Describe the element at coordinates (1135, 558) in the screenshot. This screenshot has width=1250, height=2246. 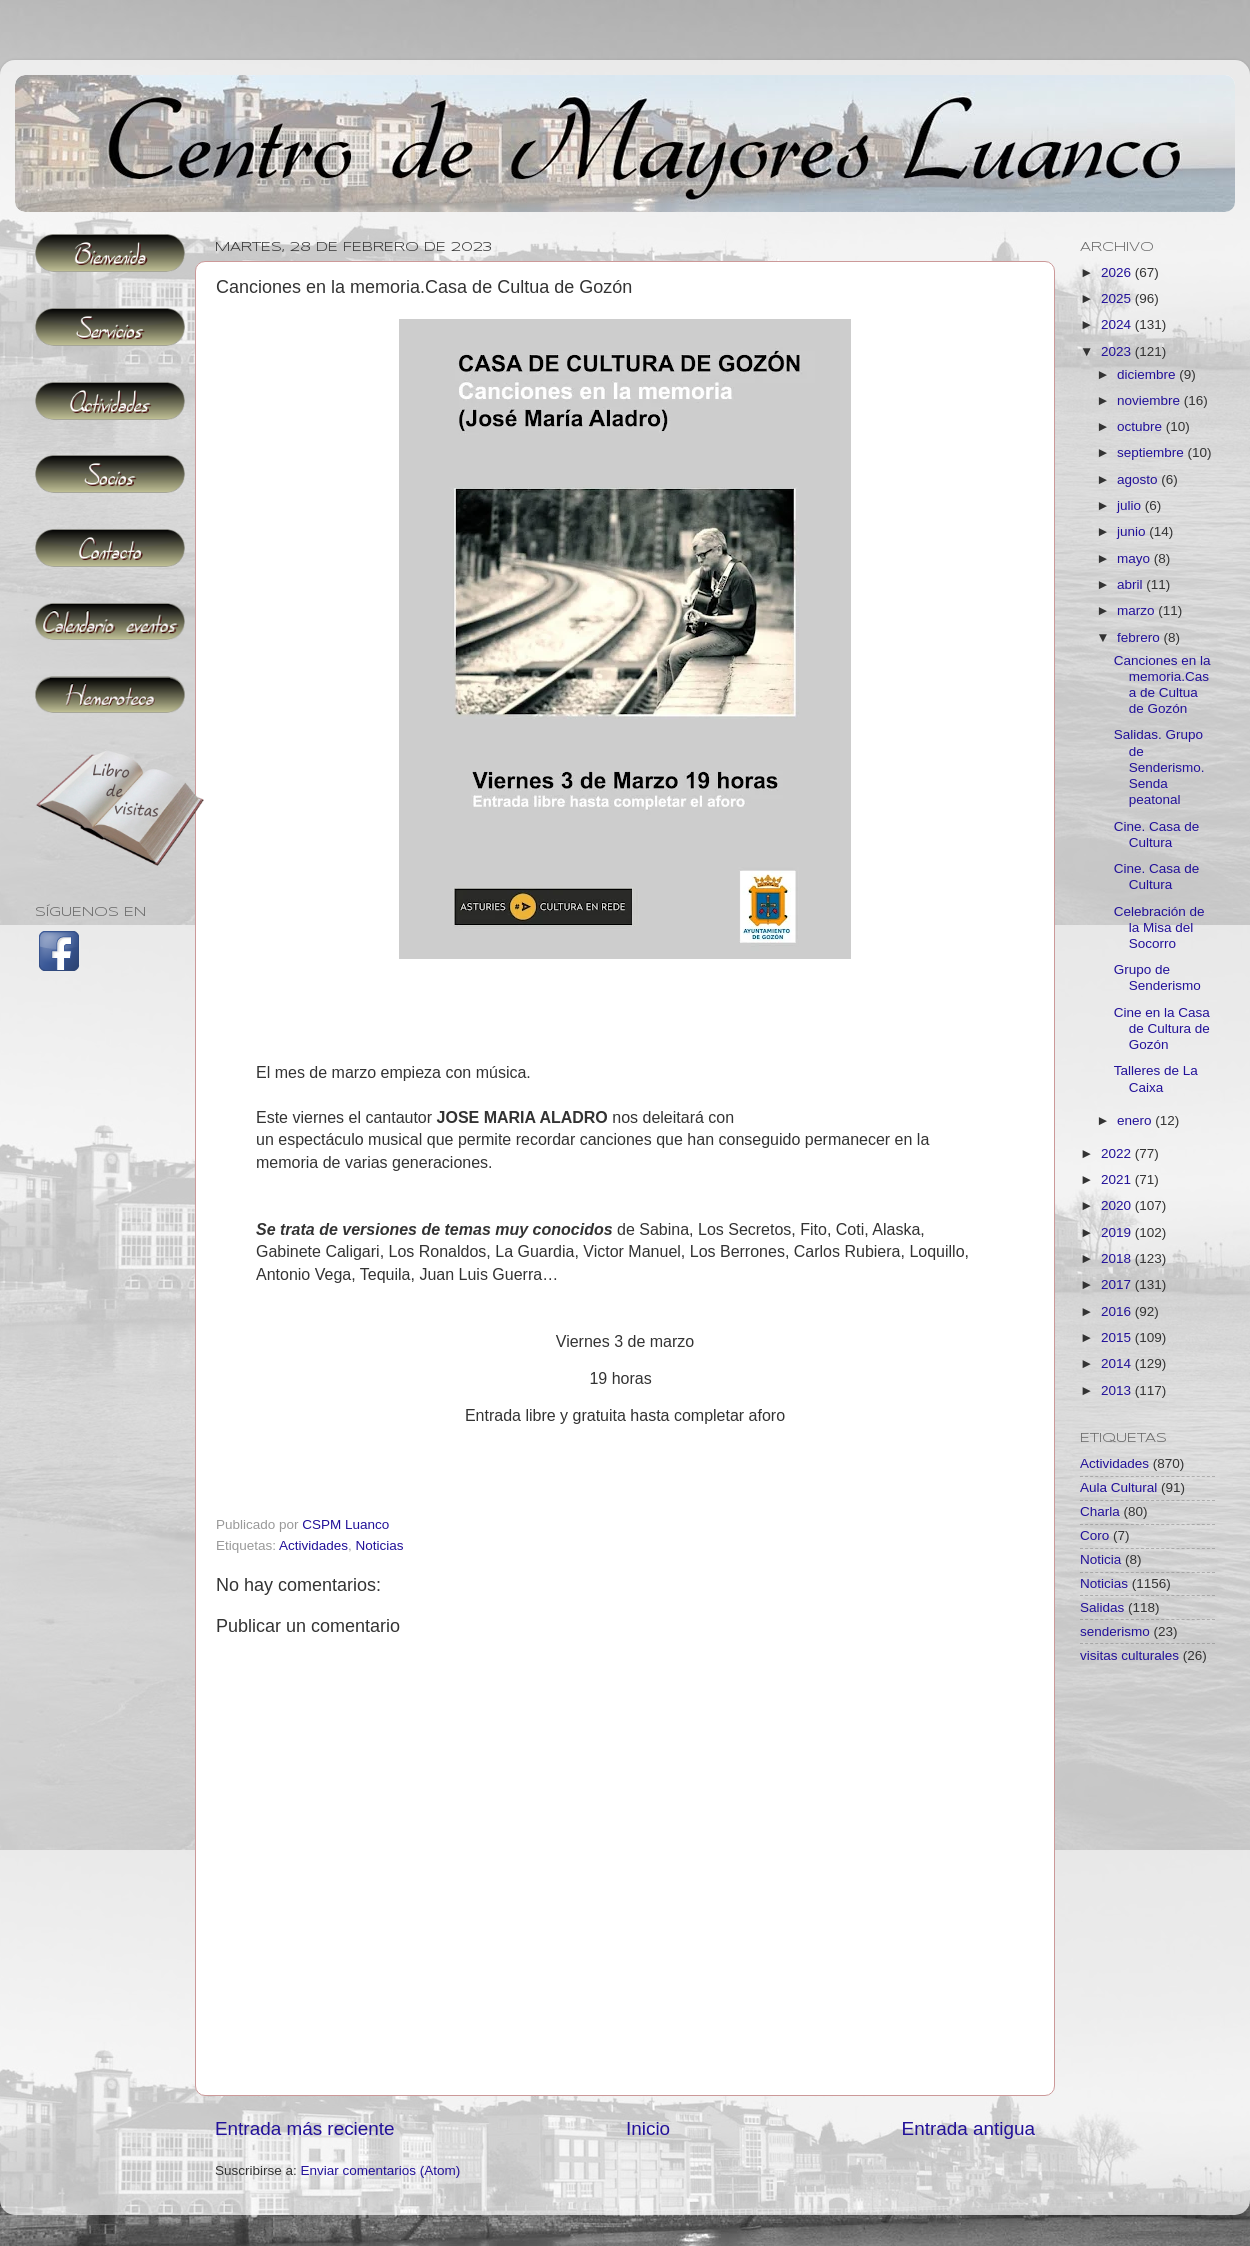
I see `mayo` at that location.